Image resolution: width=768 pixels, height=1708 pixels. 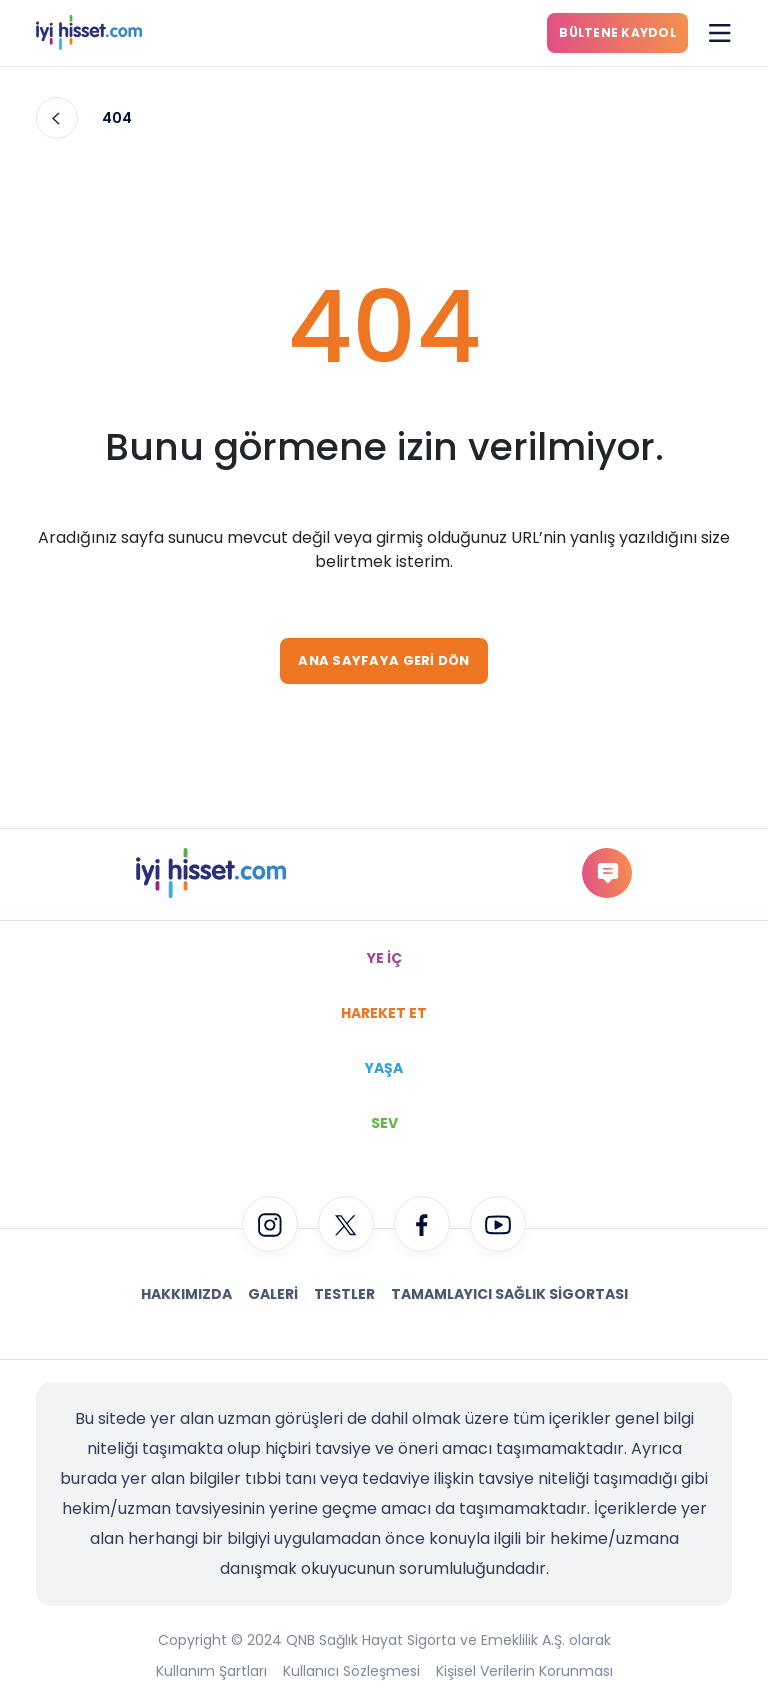 I want to click on gorus, so click(x=606, y=872).